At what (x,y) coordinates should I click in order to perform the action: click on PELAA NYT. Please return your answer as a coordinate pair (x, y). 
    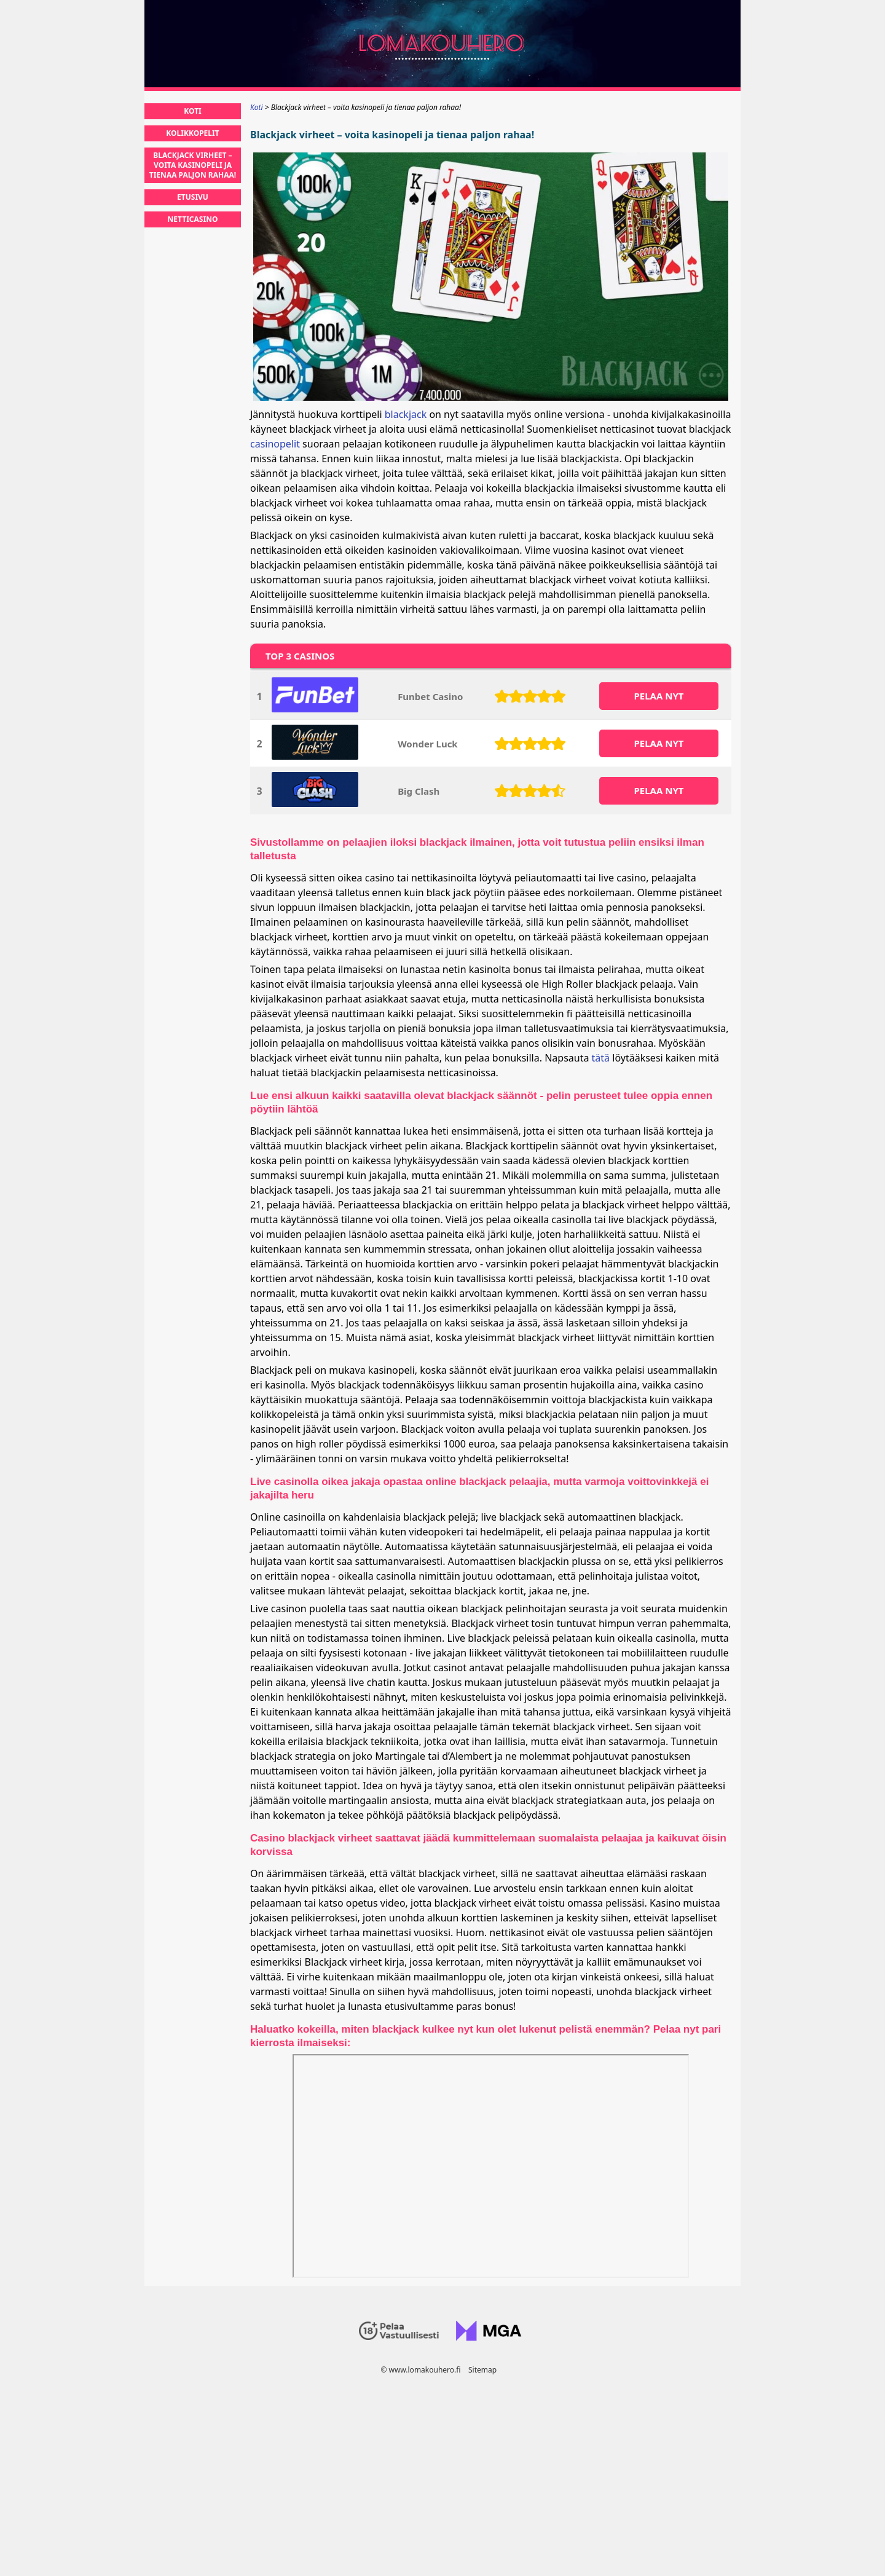
    Looking at the image, I should click on (658, 696).